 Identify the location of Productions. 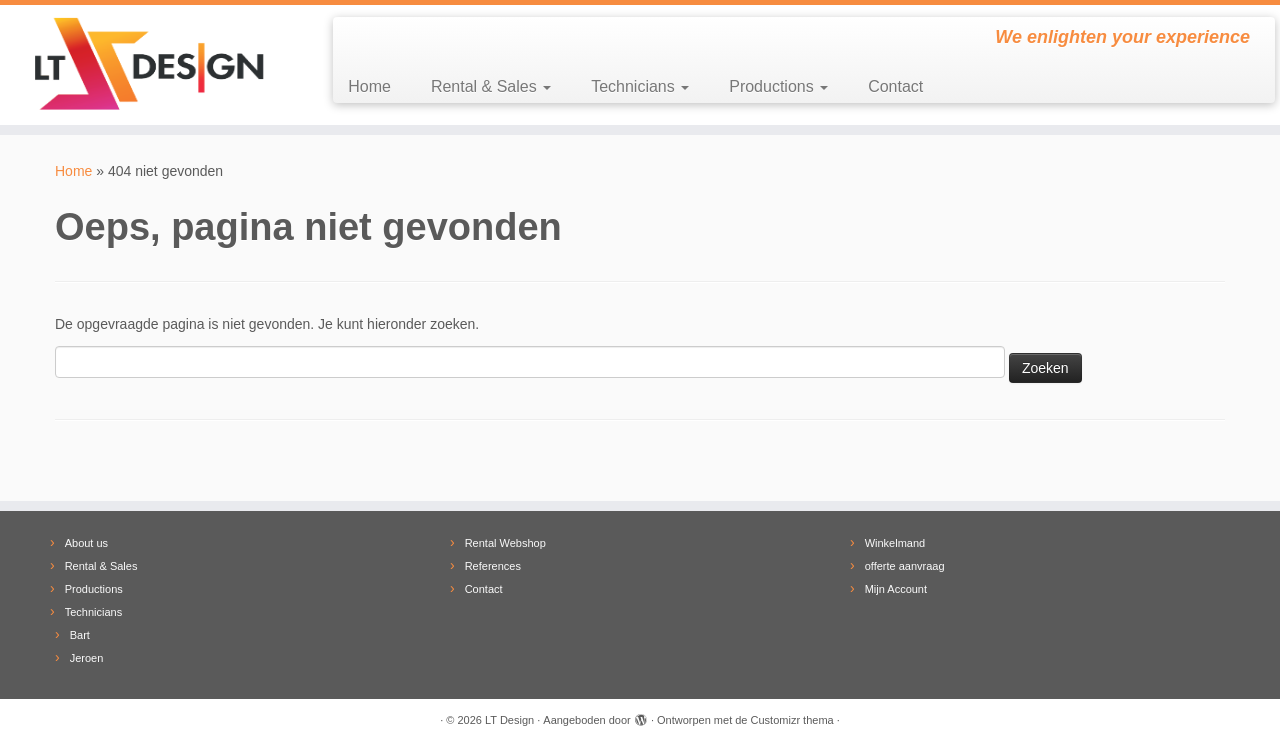
(778, 86).